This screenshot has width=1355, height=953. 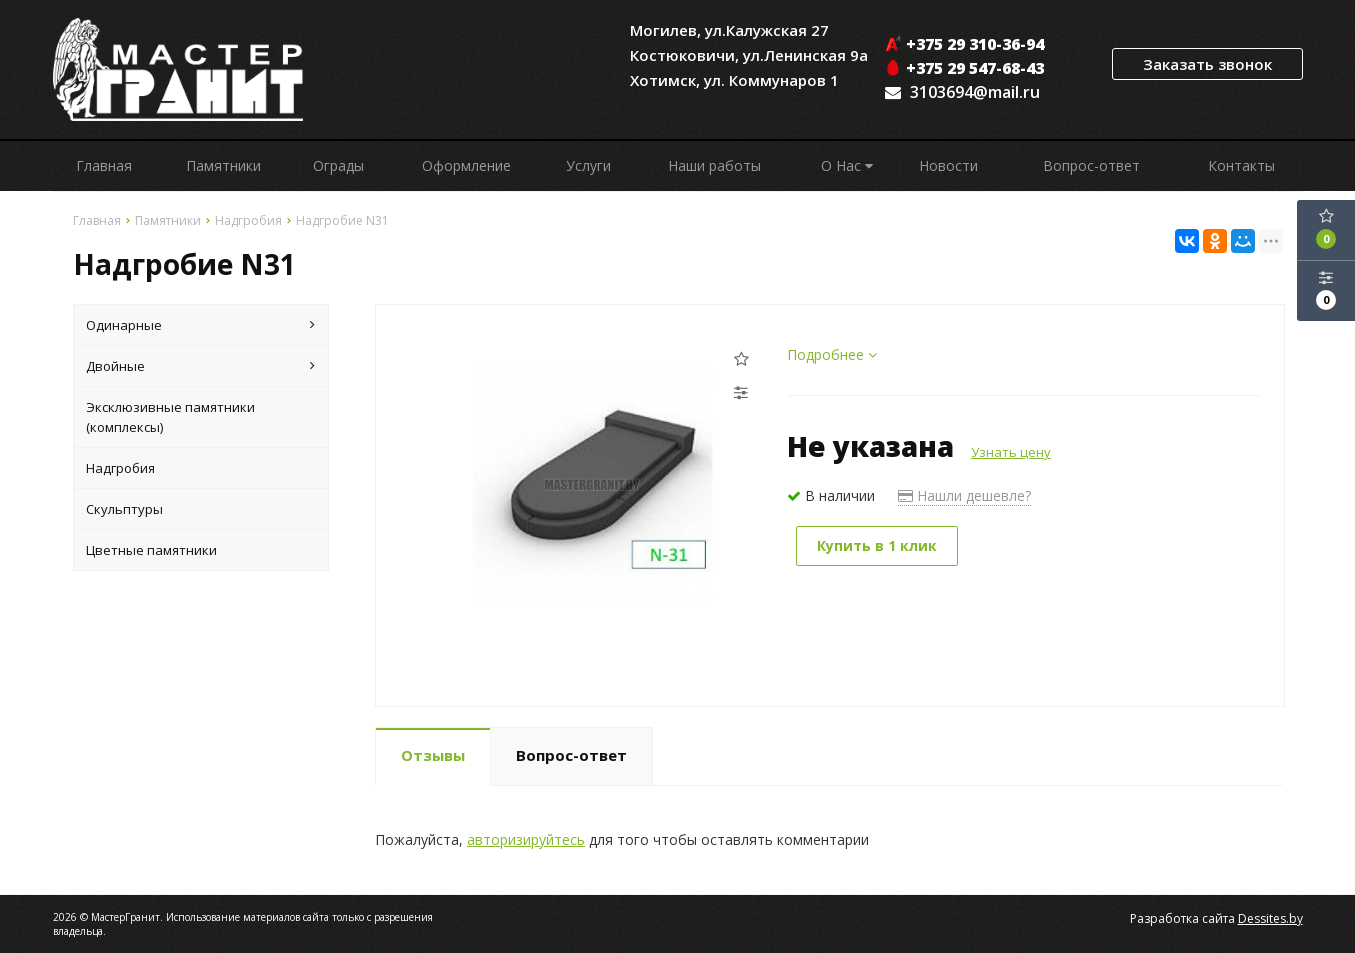 I want to click on Цветные памятники, so click(x=151, y=550).